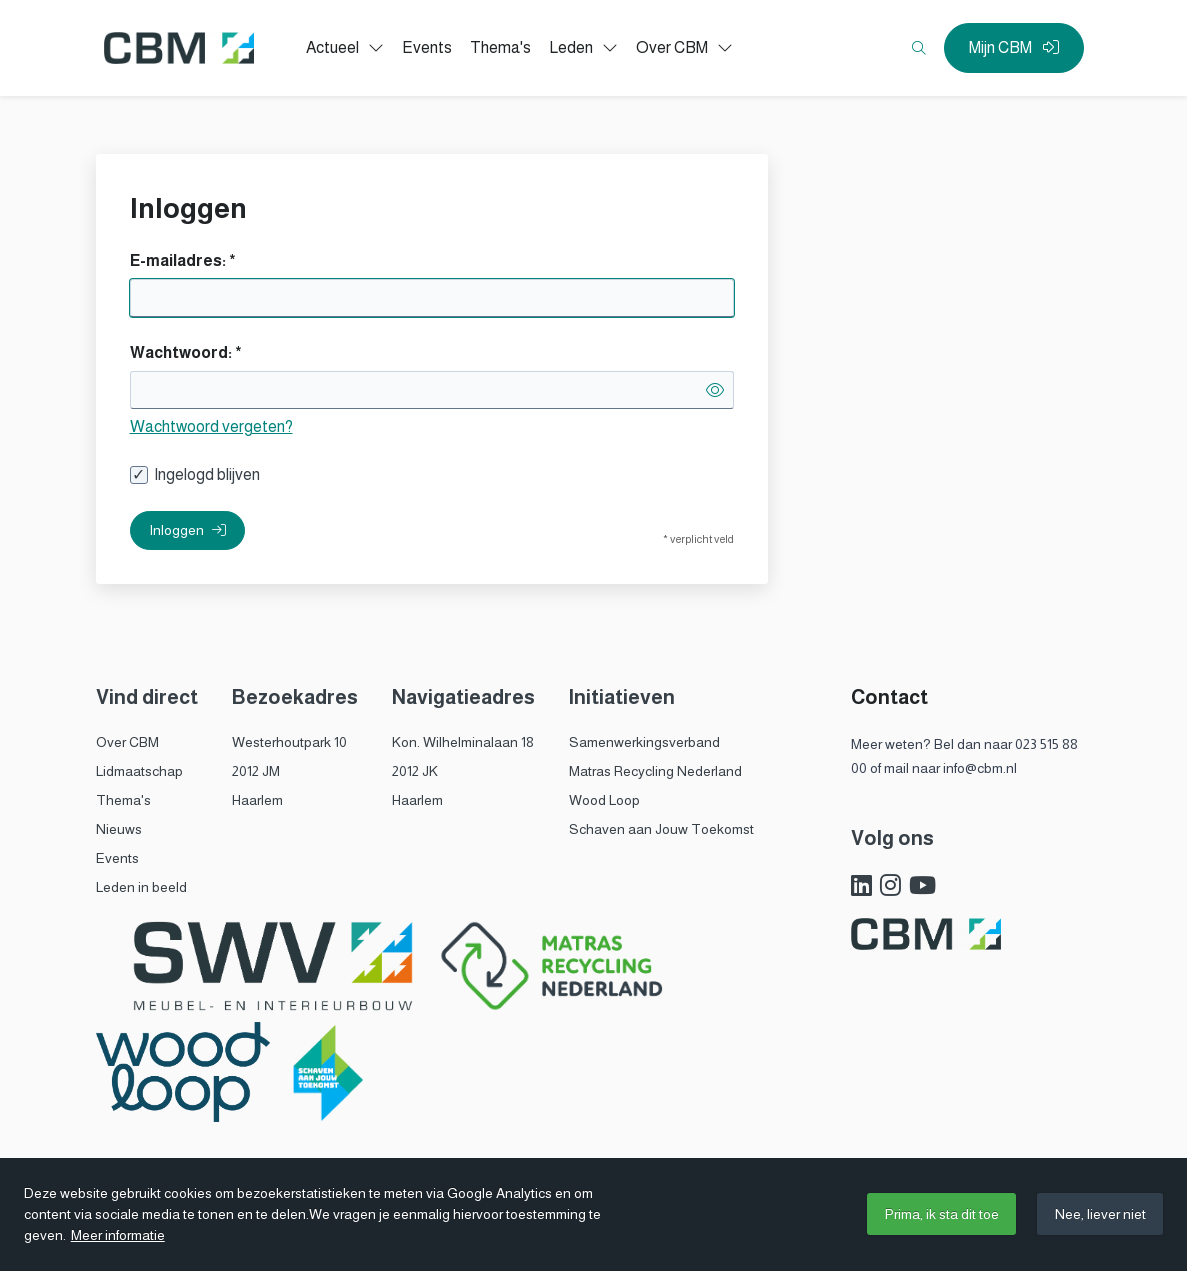  I want to click on Meer informatie, so click(118, 1235).